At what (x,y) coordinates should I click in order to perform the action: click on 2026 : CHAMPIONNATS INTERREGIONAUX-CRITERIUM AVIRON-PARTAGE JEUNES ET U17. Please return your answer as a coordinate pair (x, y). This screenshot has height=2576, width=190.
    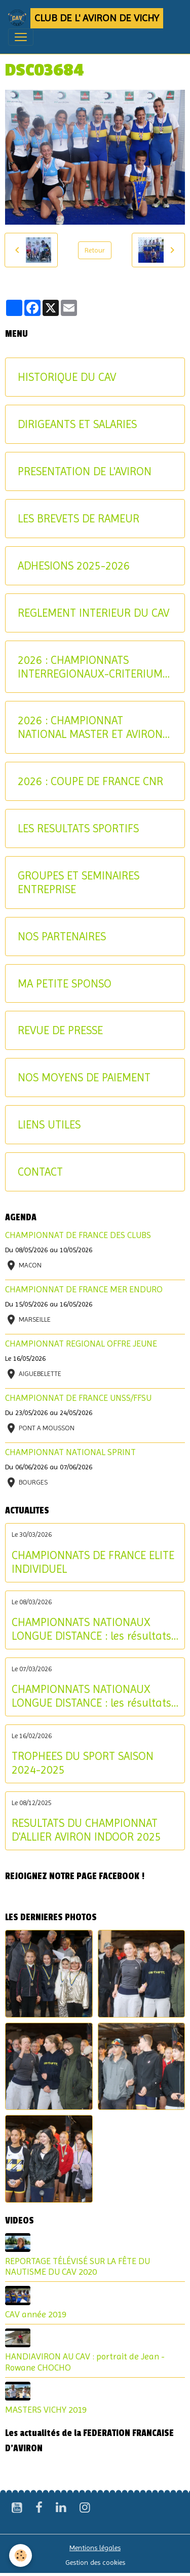
    Looking at the image, I should click on (90, 667).